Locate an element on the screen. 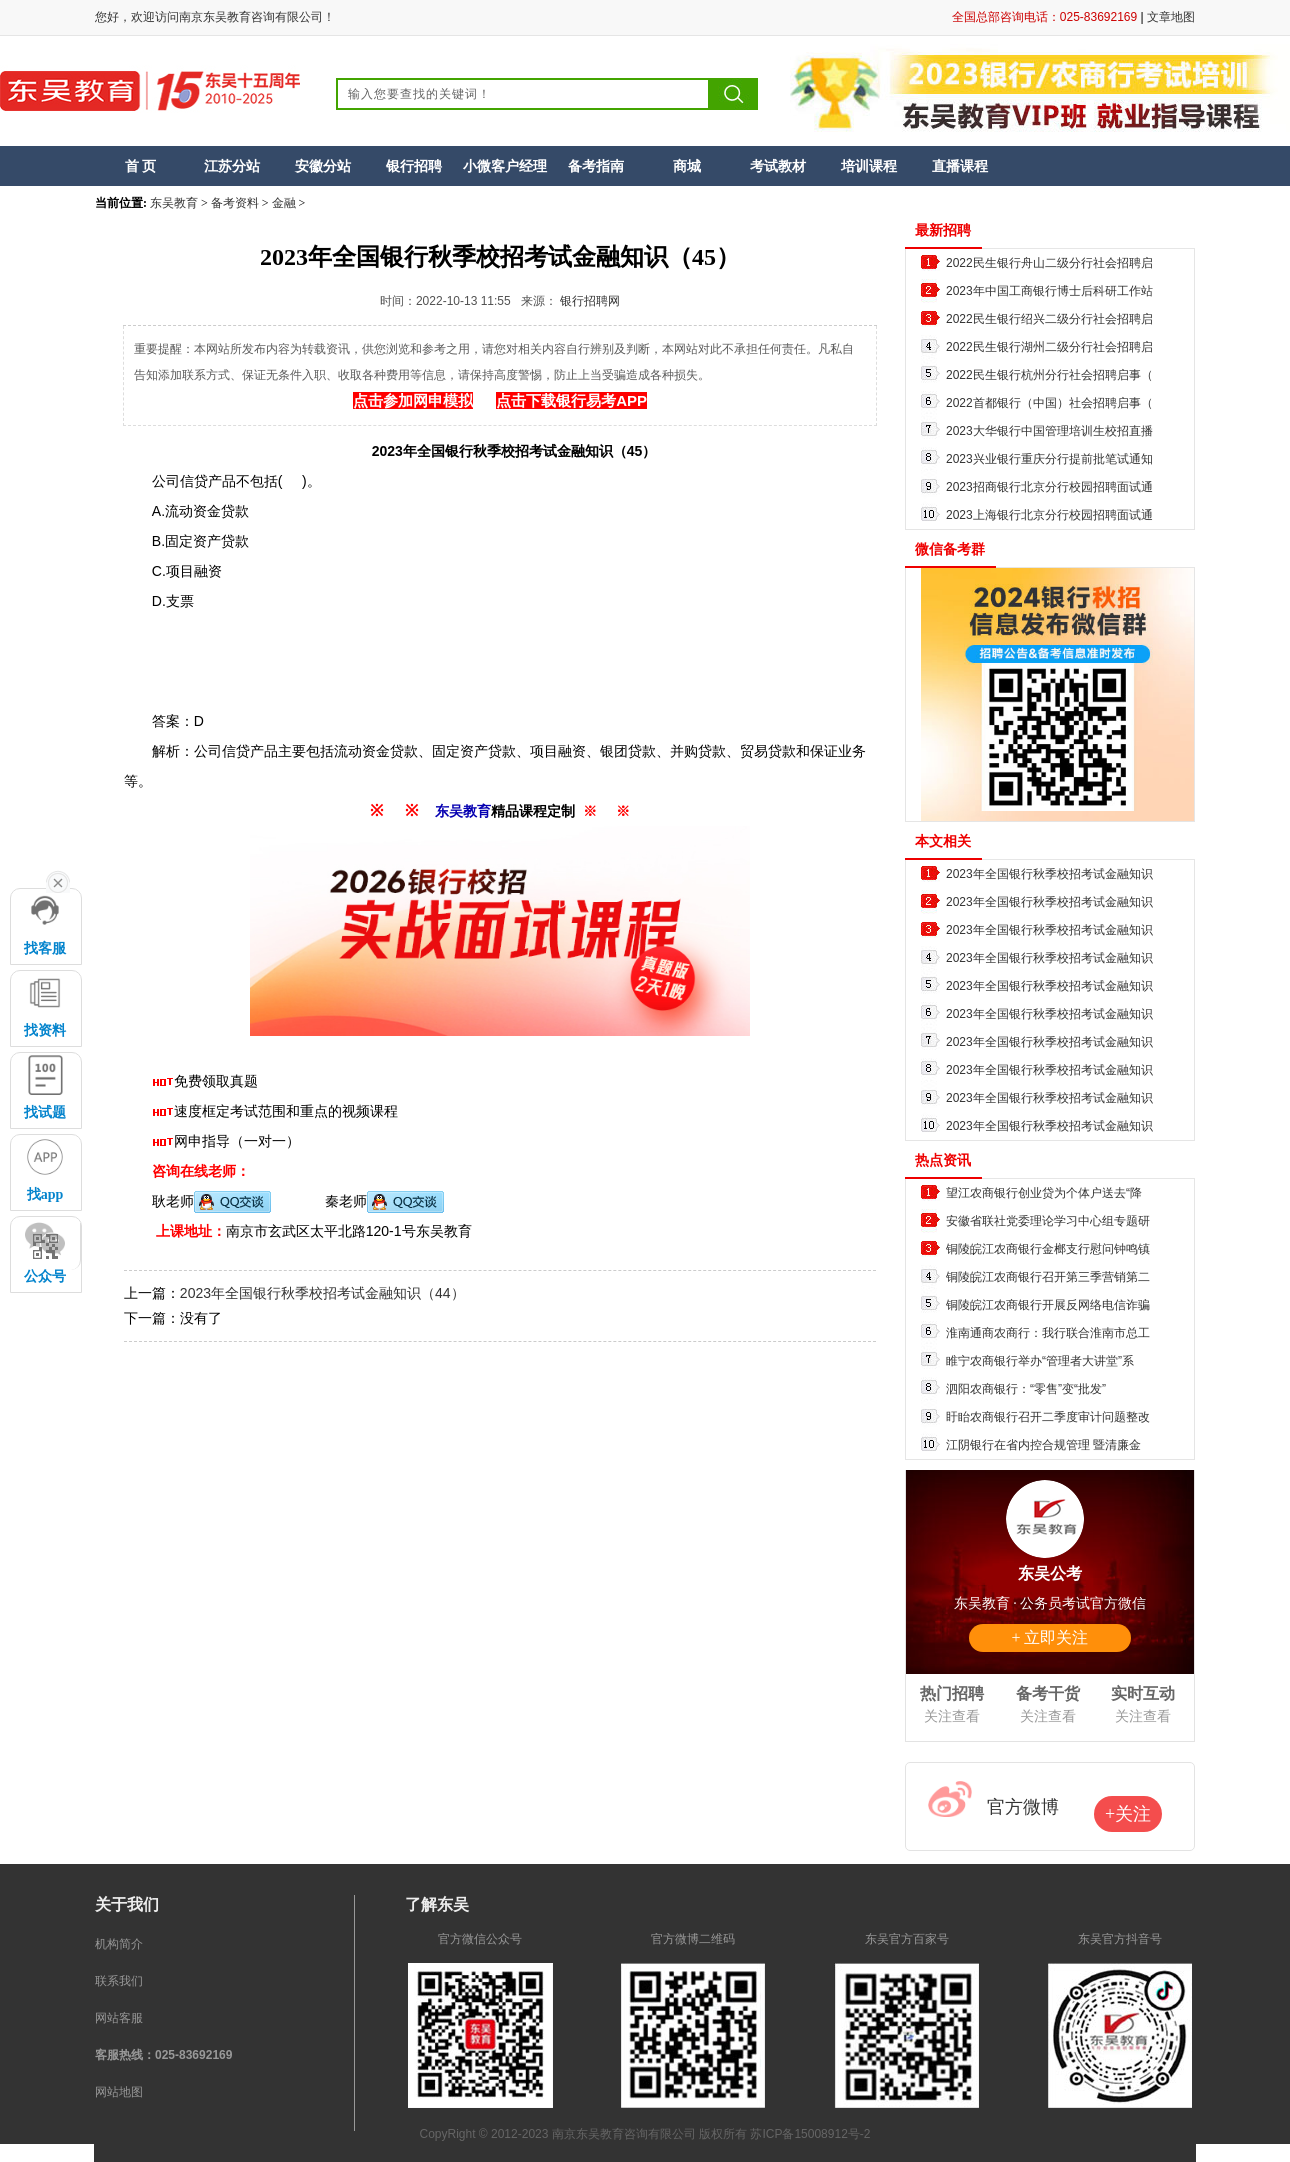  2022首都银行（中国）社会招聘启事（ is located at coordinates (1049, 403).